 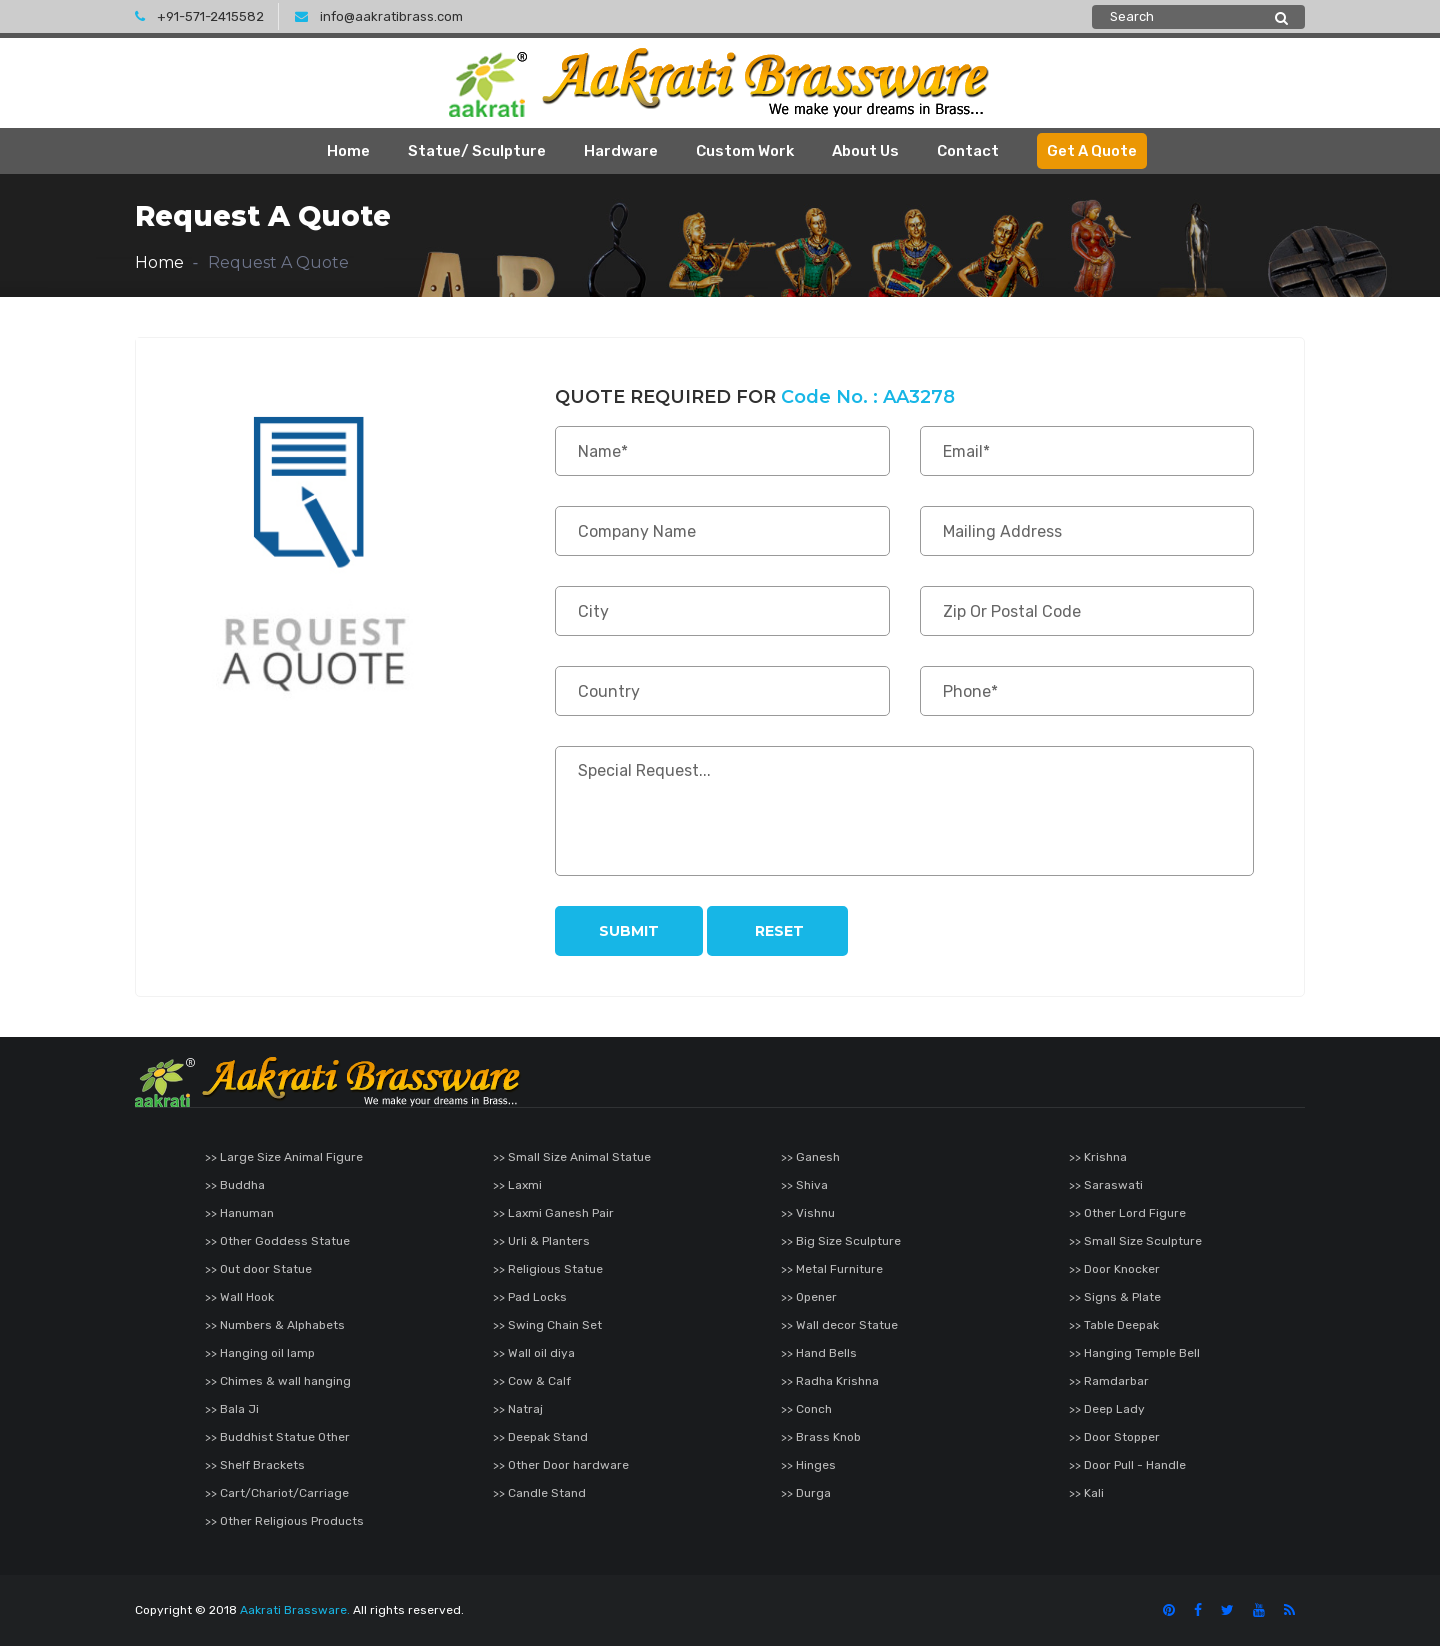 What do you see at coordinates (804, 1185) in the screenshot?
I see `>> Shiva` at bounding box center [804, 1185].